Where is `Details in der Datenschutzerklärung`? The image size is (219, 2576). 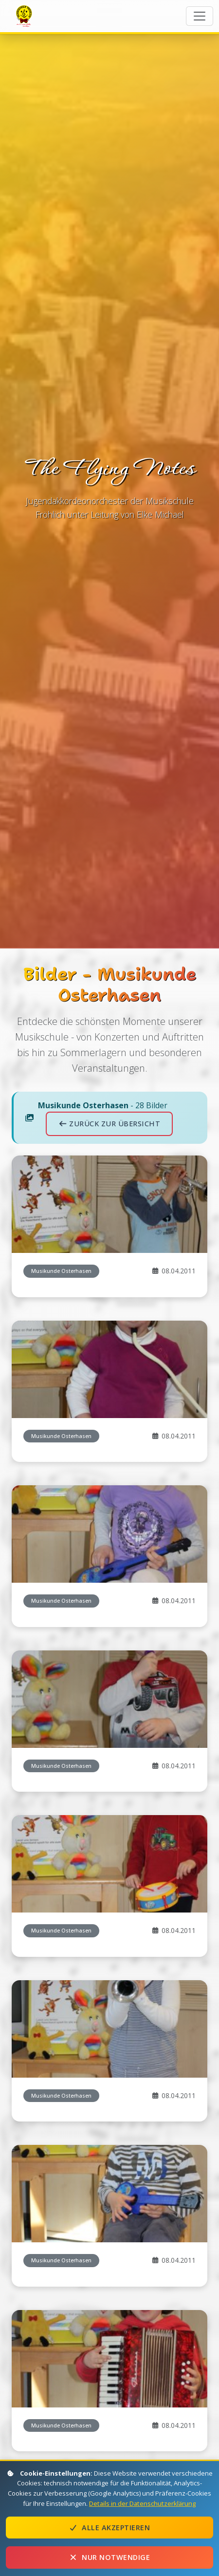
Details in der Datenschutzerklärung is located at coordinates (142, 2503).